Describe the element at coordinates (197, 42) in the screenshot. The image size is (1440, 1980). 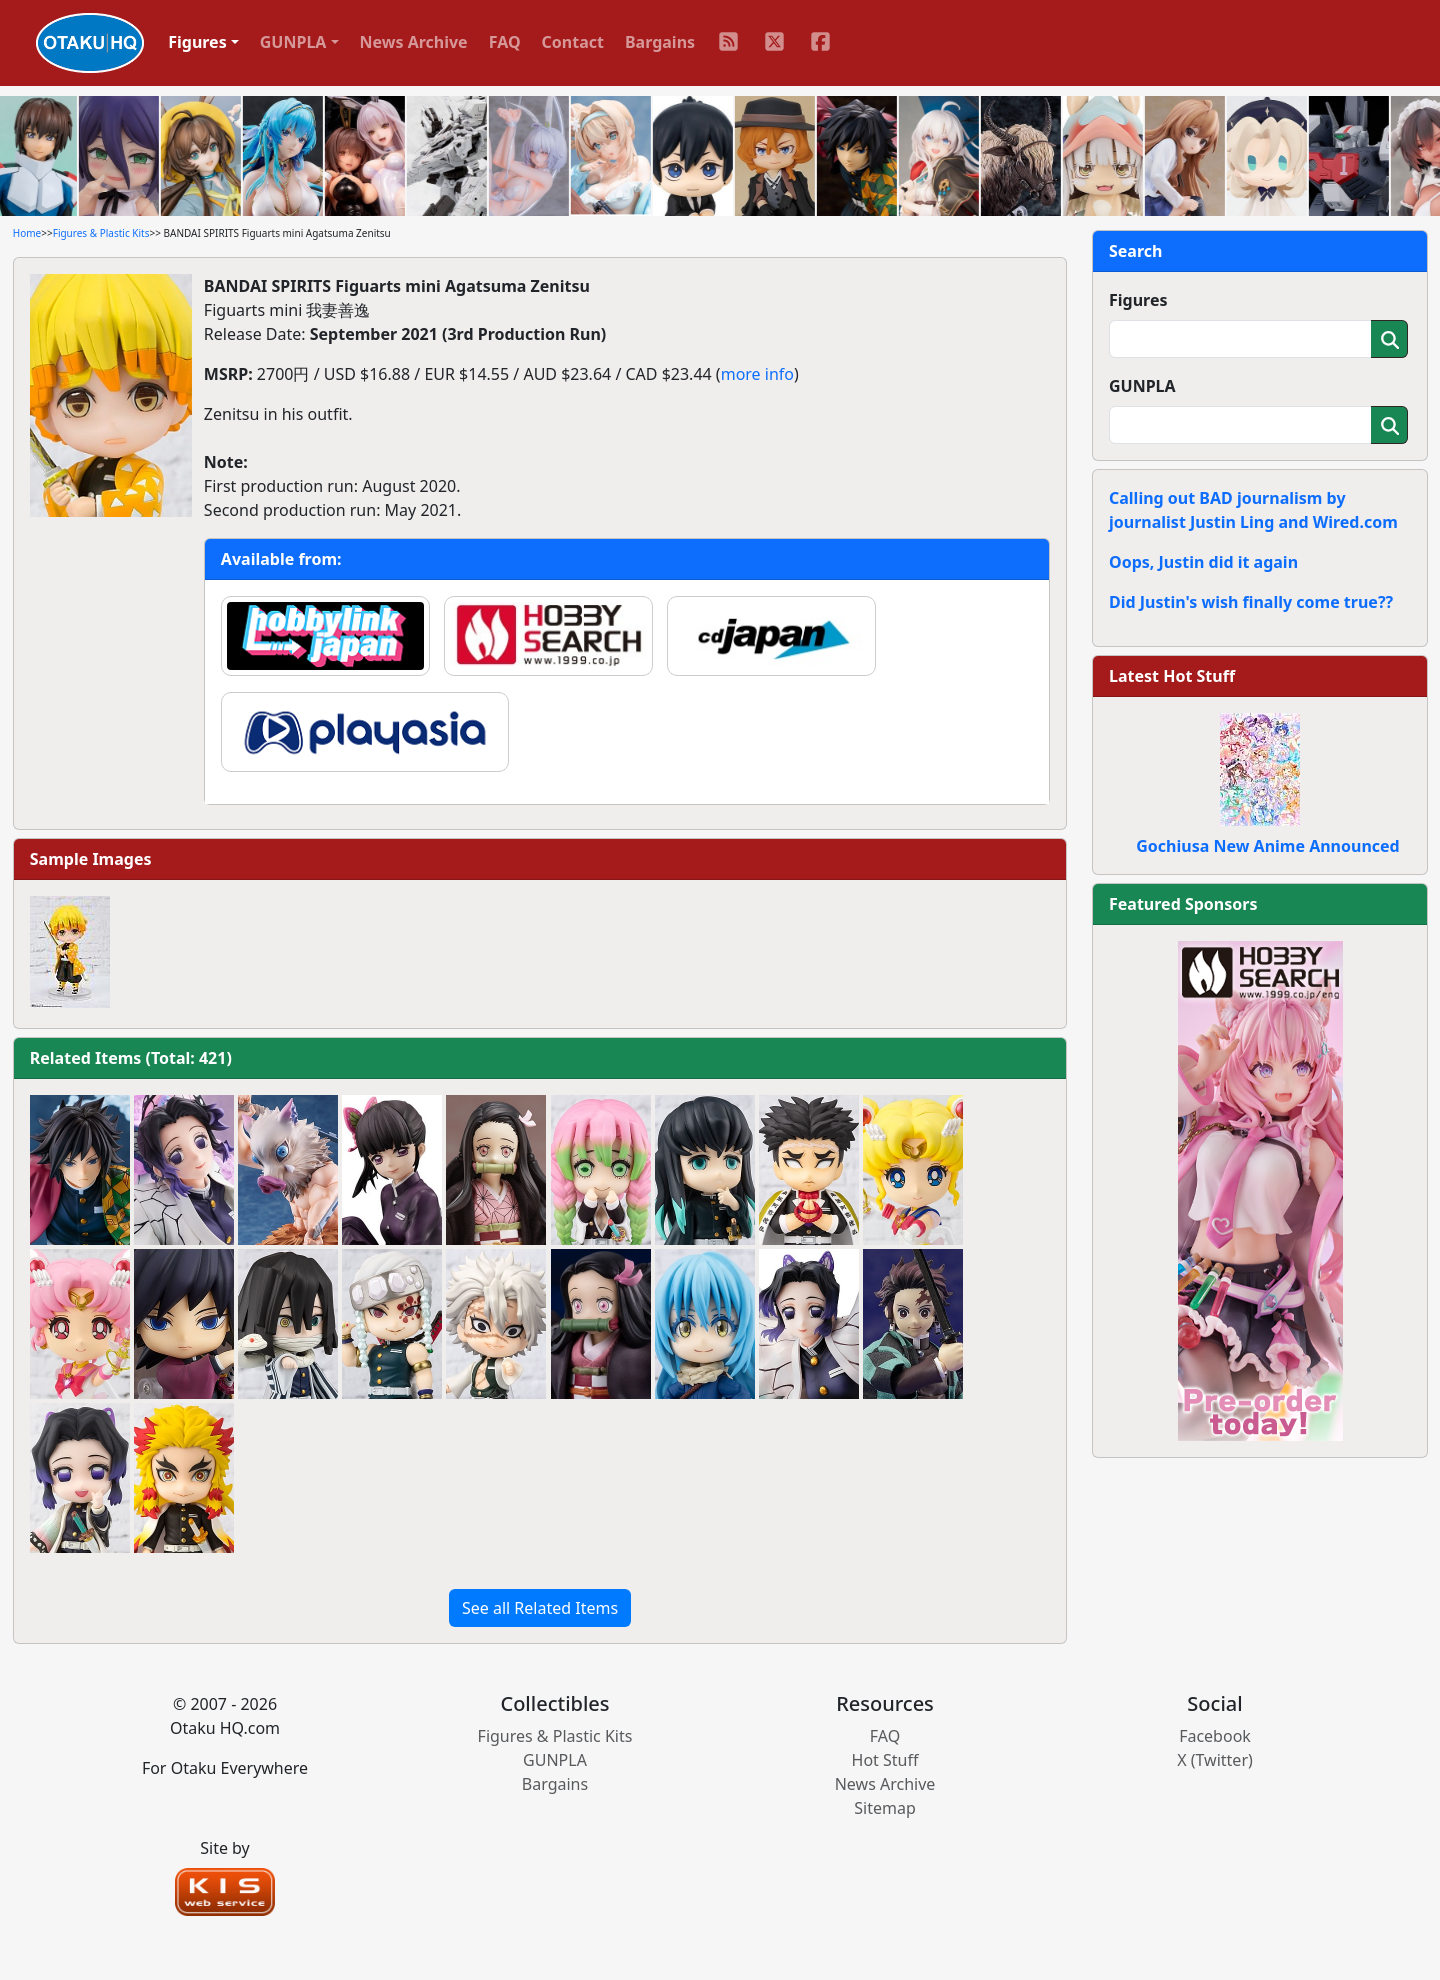
I see `Figures [button]` at that location.